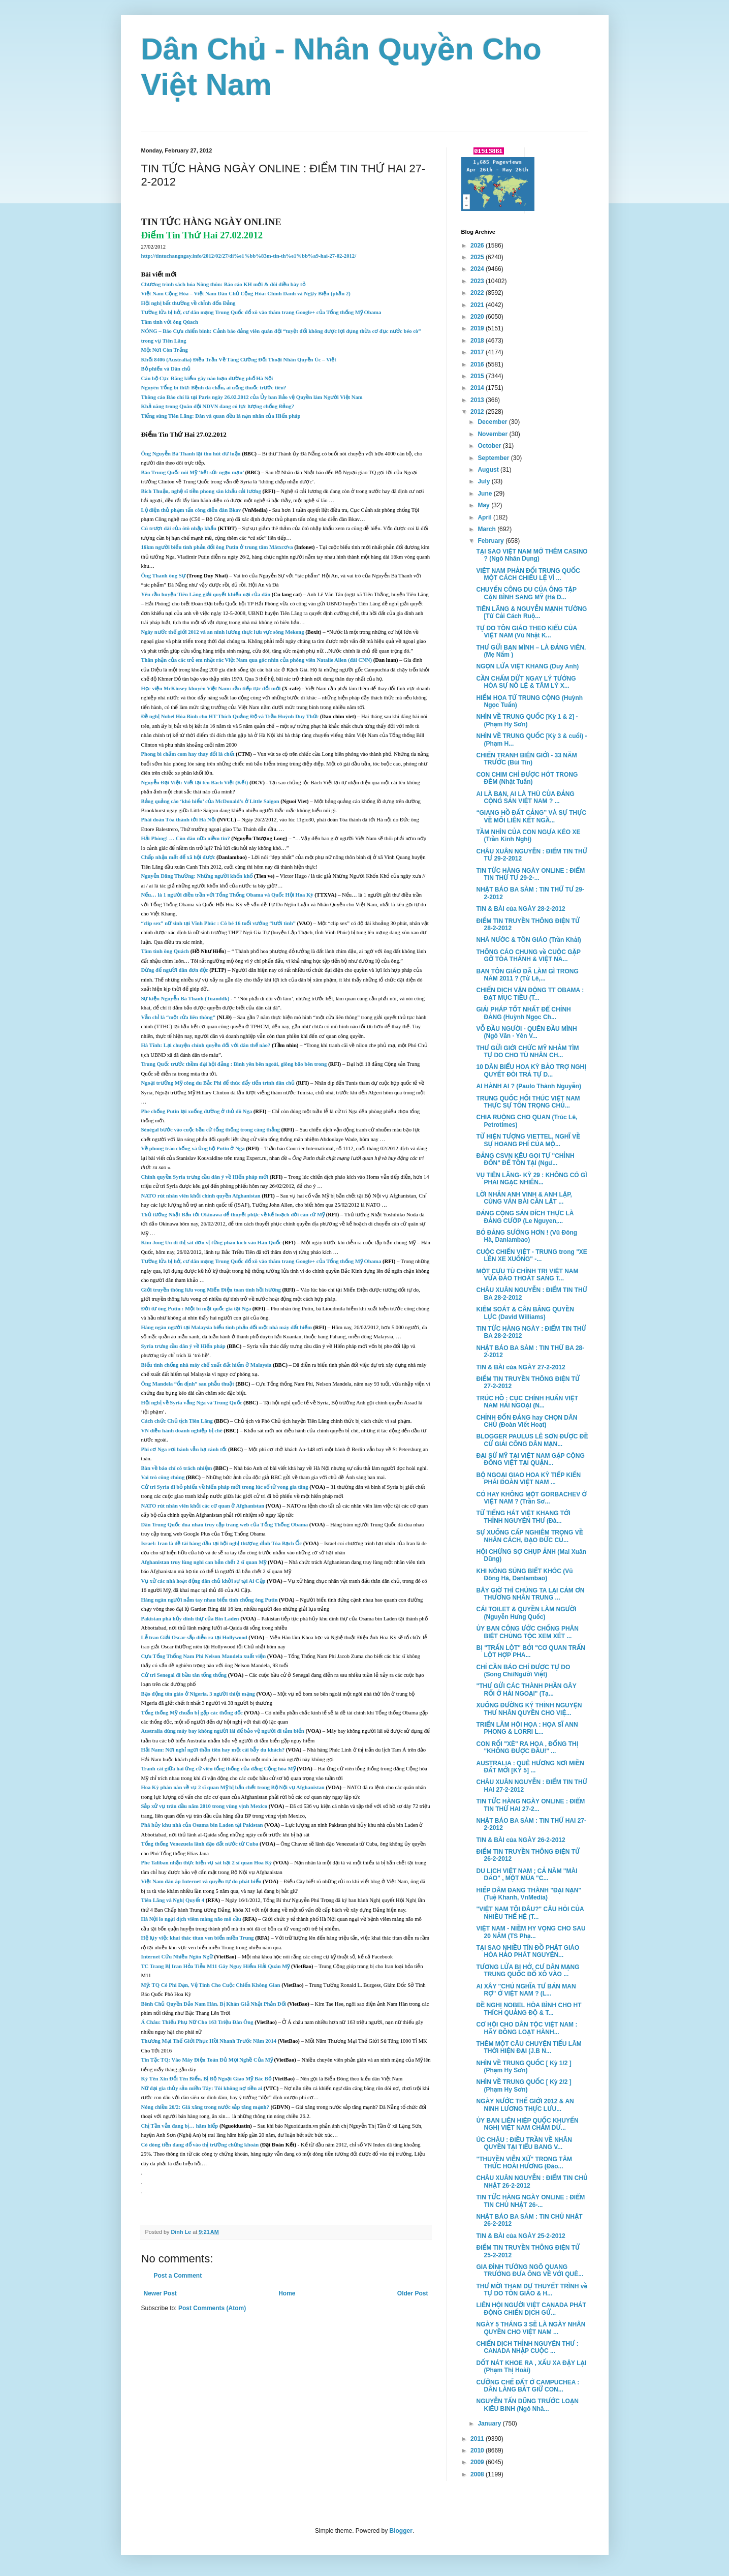 This screenshot has width=729, height=2576. Describe the element at coordinates (204, 1806) in the screenshot. I see `Sắp xử vụ tràn dầu năm 2010 trong vùng vịnh Mexico` at that location.